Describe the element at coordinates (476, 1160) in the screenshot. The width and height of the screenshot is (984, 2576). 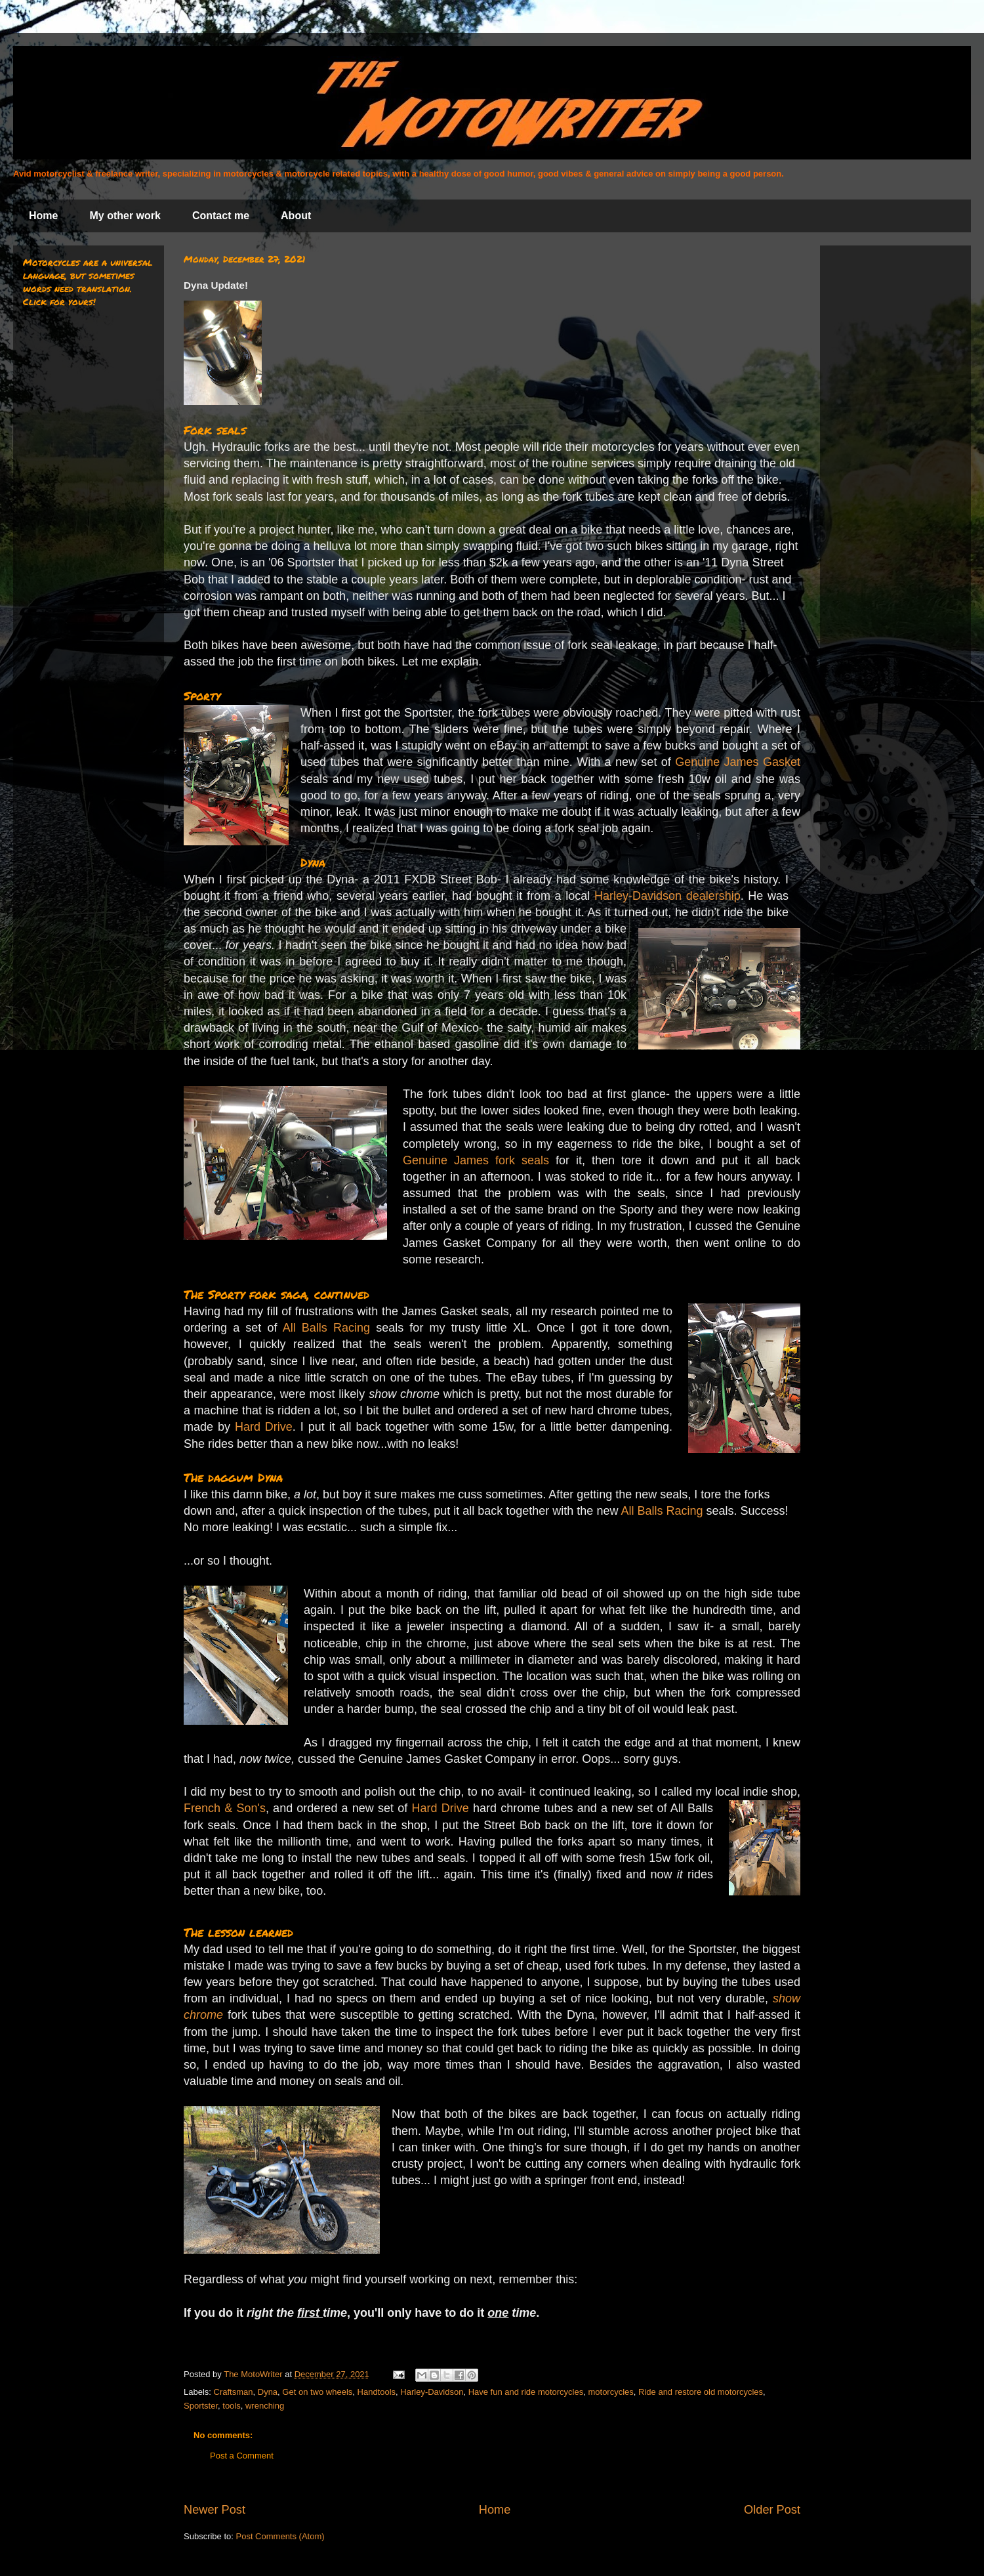
I see `Genuine James fork seals` at that location.